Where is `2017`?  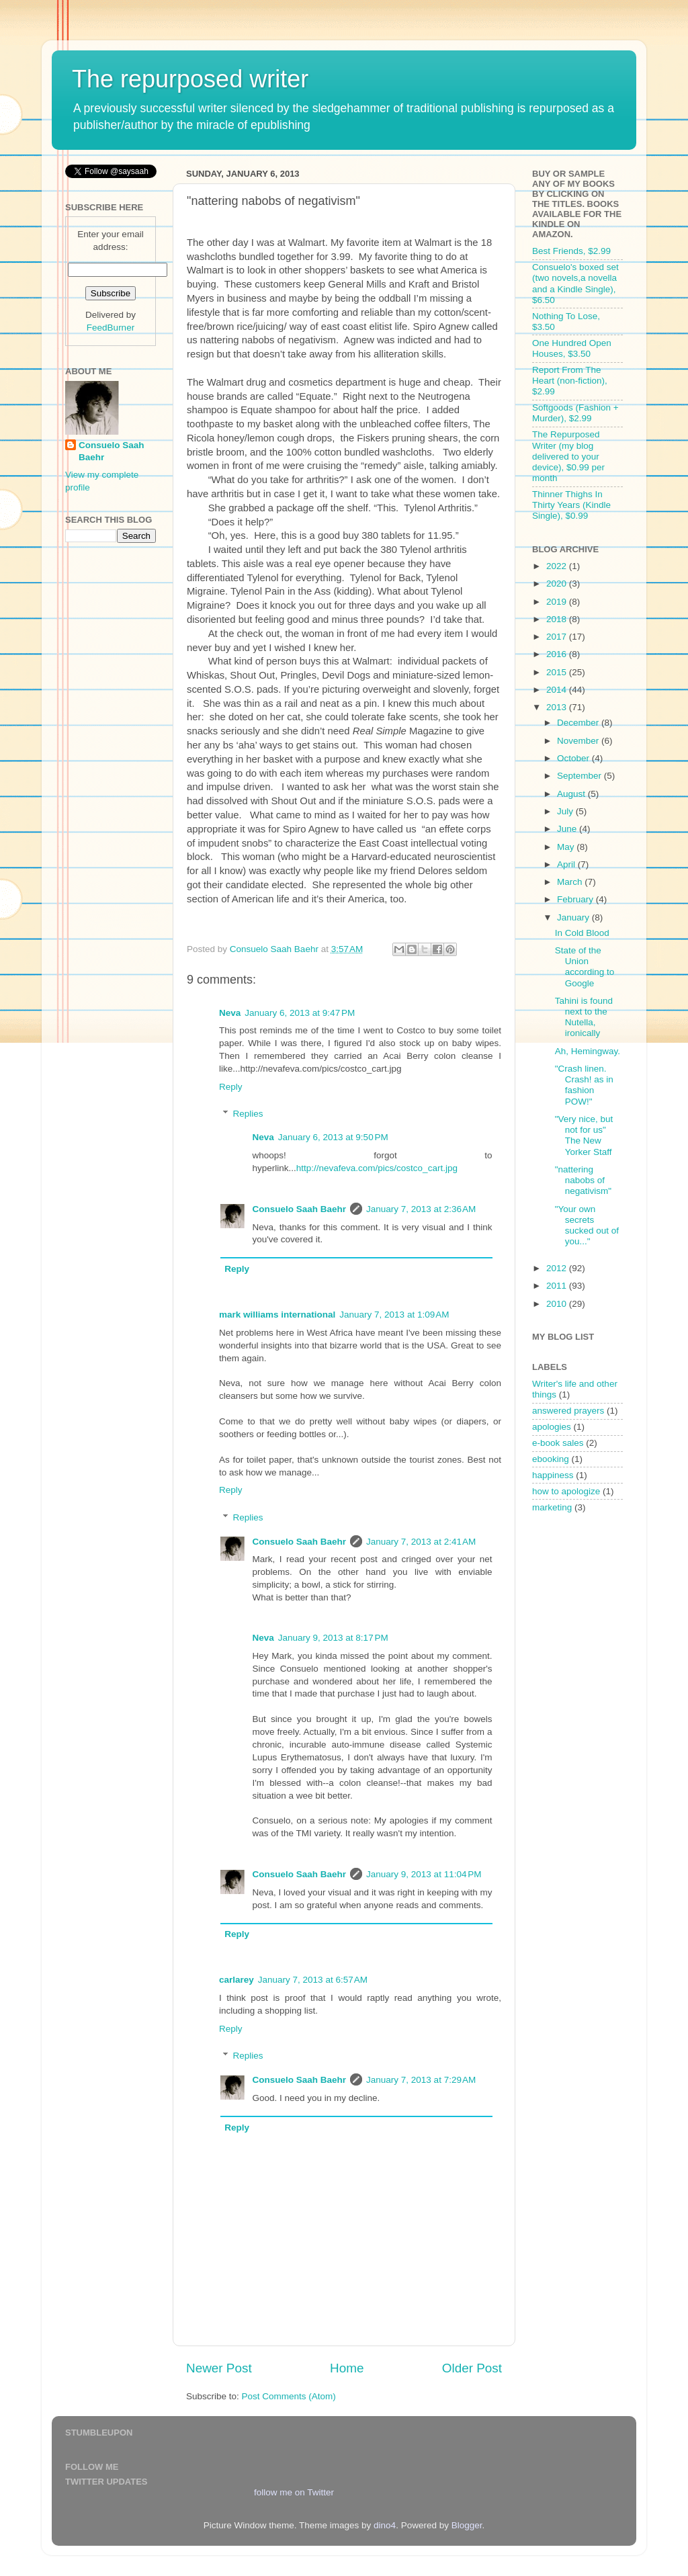
2017 is located at coordinates (557, 637).